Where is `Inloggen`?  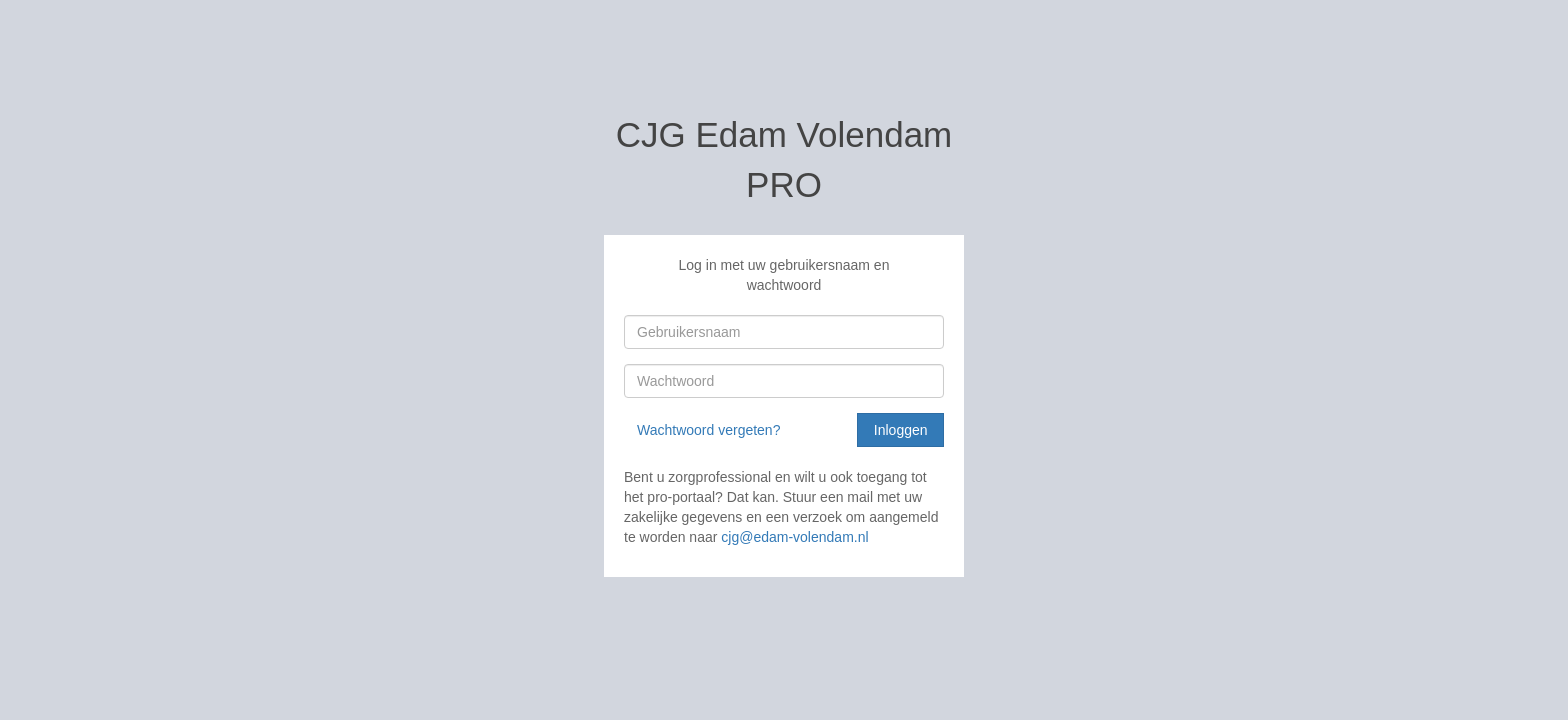
Inloggen is located at coordinates (901, 430).